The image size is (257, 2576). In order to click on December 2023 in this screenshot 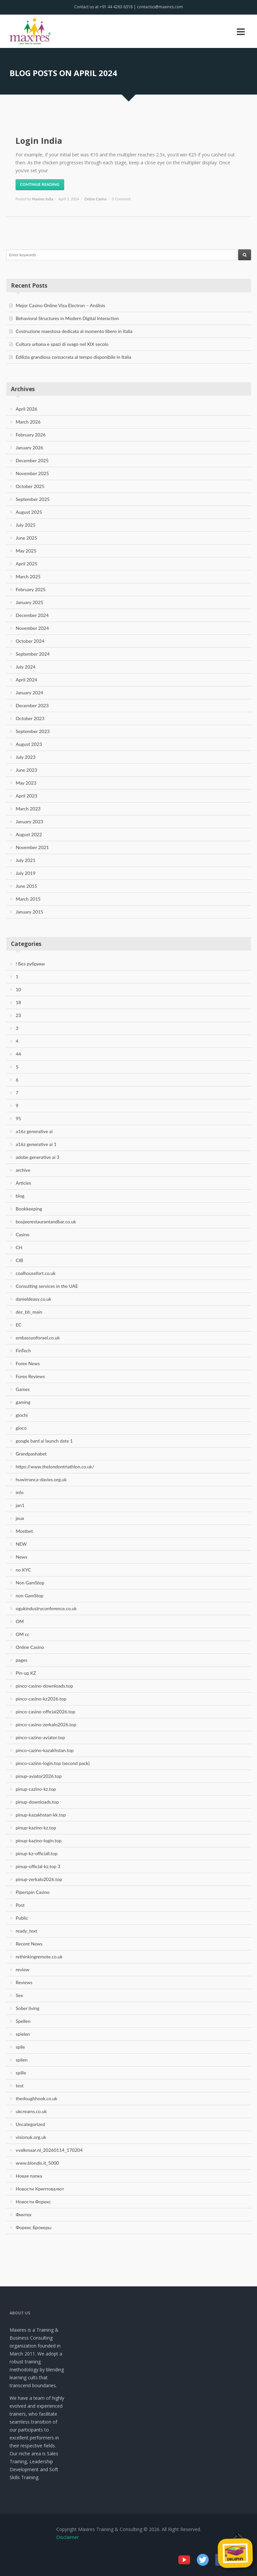, I will do `click(32, 705)`.